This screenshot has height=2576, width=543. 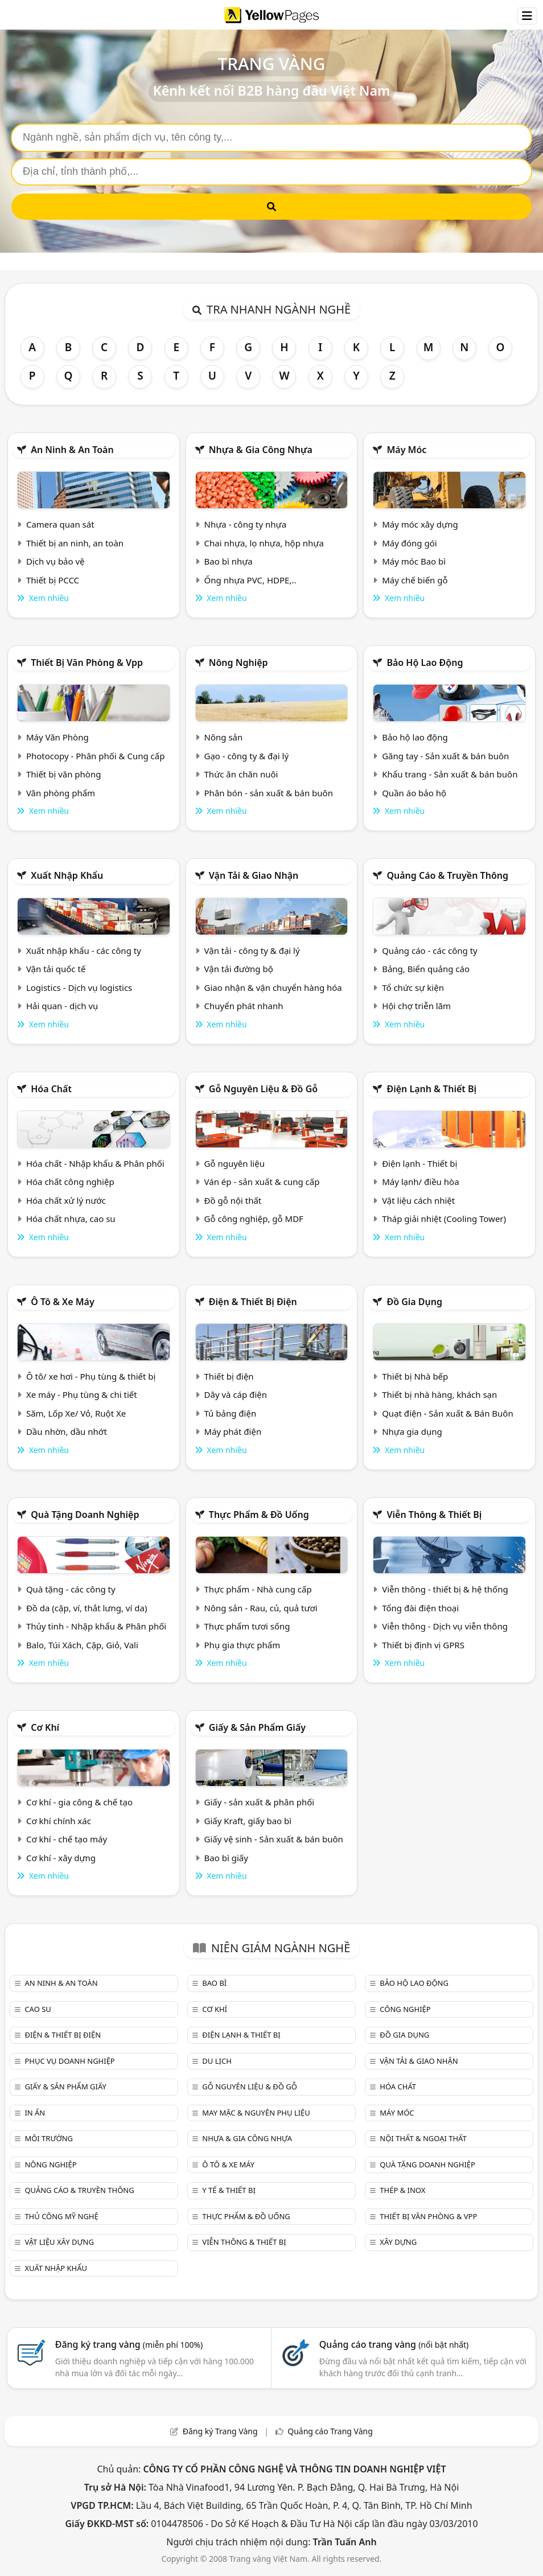 What do you see at coordinates (220, 2431) in the screenshot?
I see `Đăng ký Trang Vàng` at bounding box center [220, 2431].